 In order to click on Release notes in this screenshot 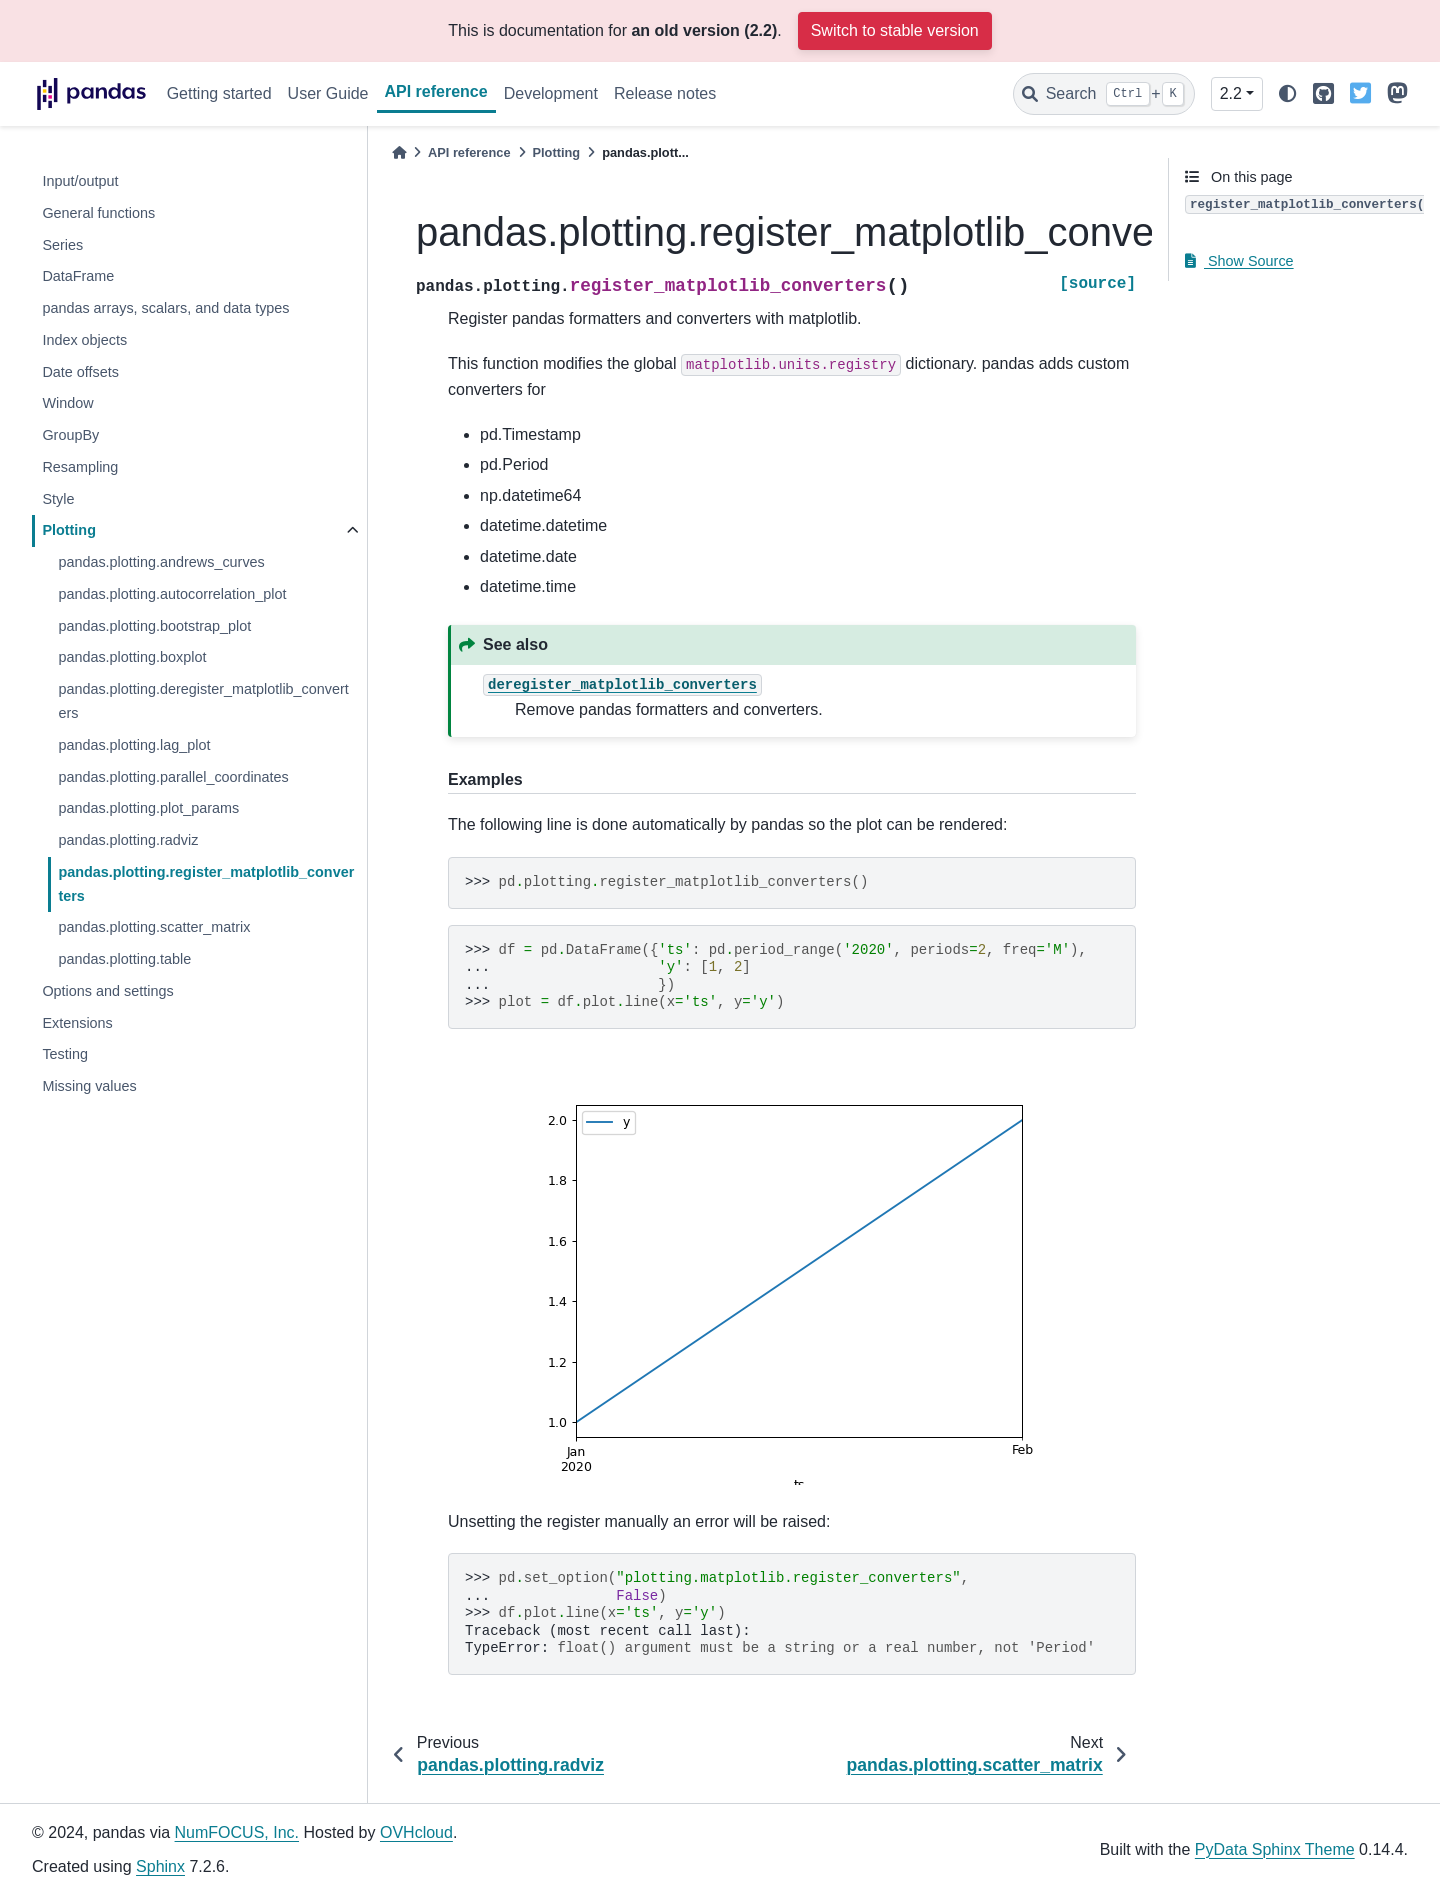, I will do `click(665, 93)`.